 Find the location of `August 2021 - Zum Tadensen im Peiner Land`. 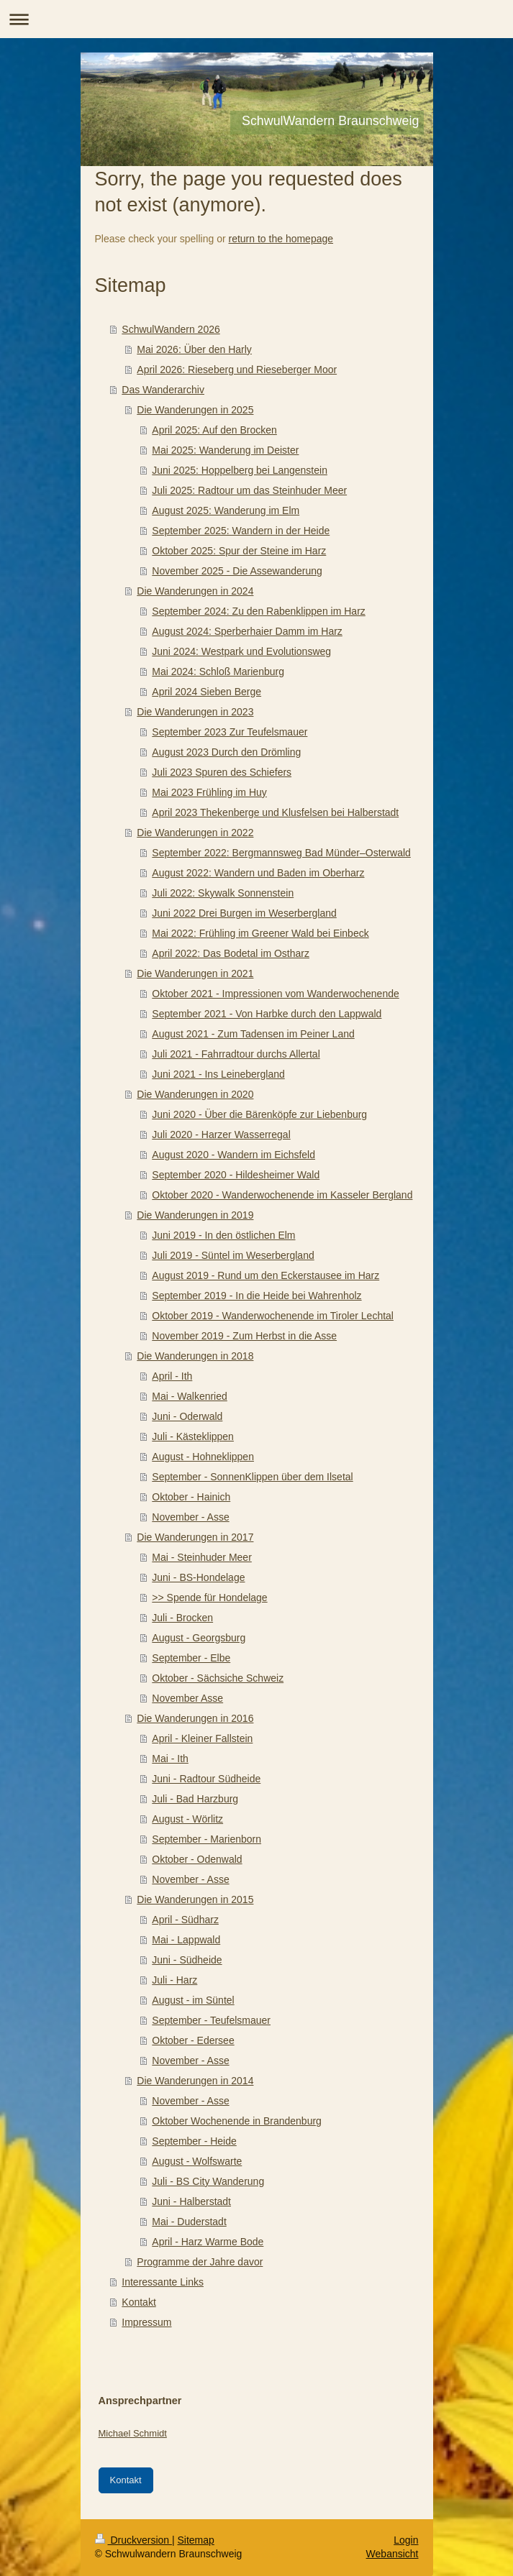

August 2021 - Zum Tadensen im Peiner Land is located at coordinates (253, 1034).